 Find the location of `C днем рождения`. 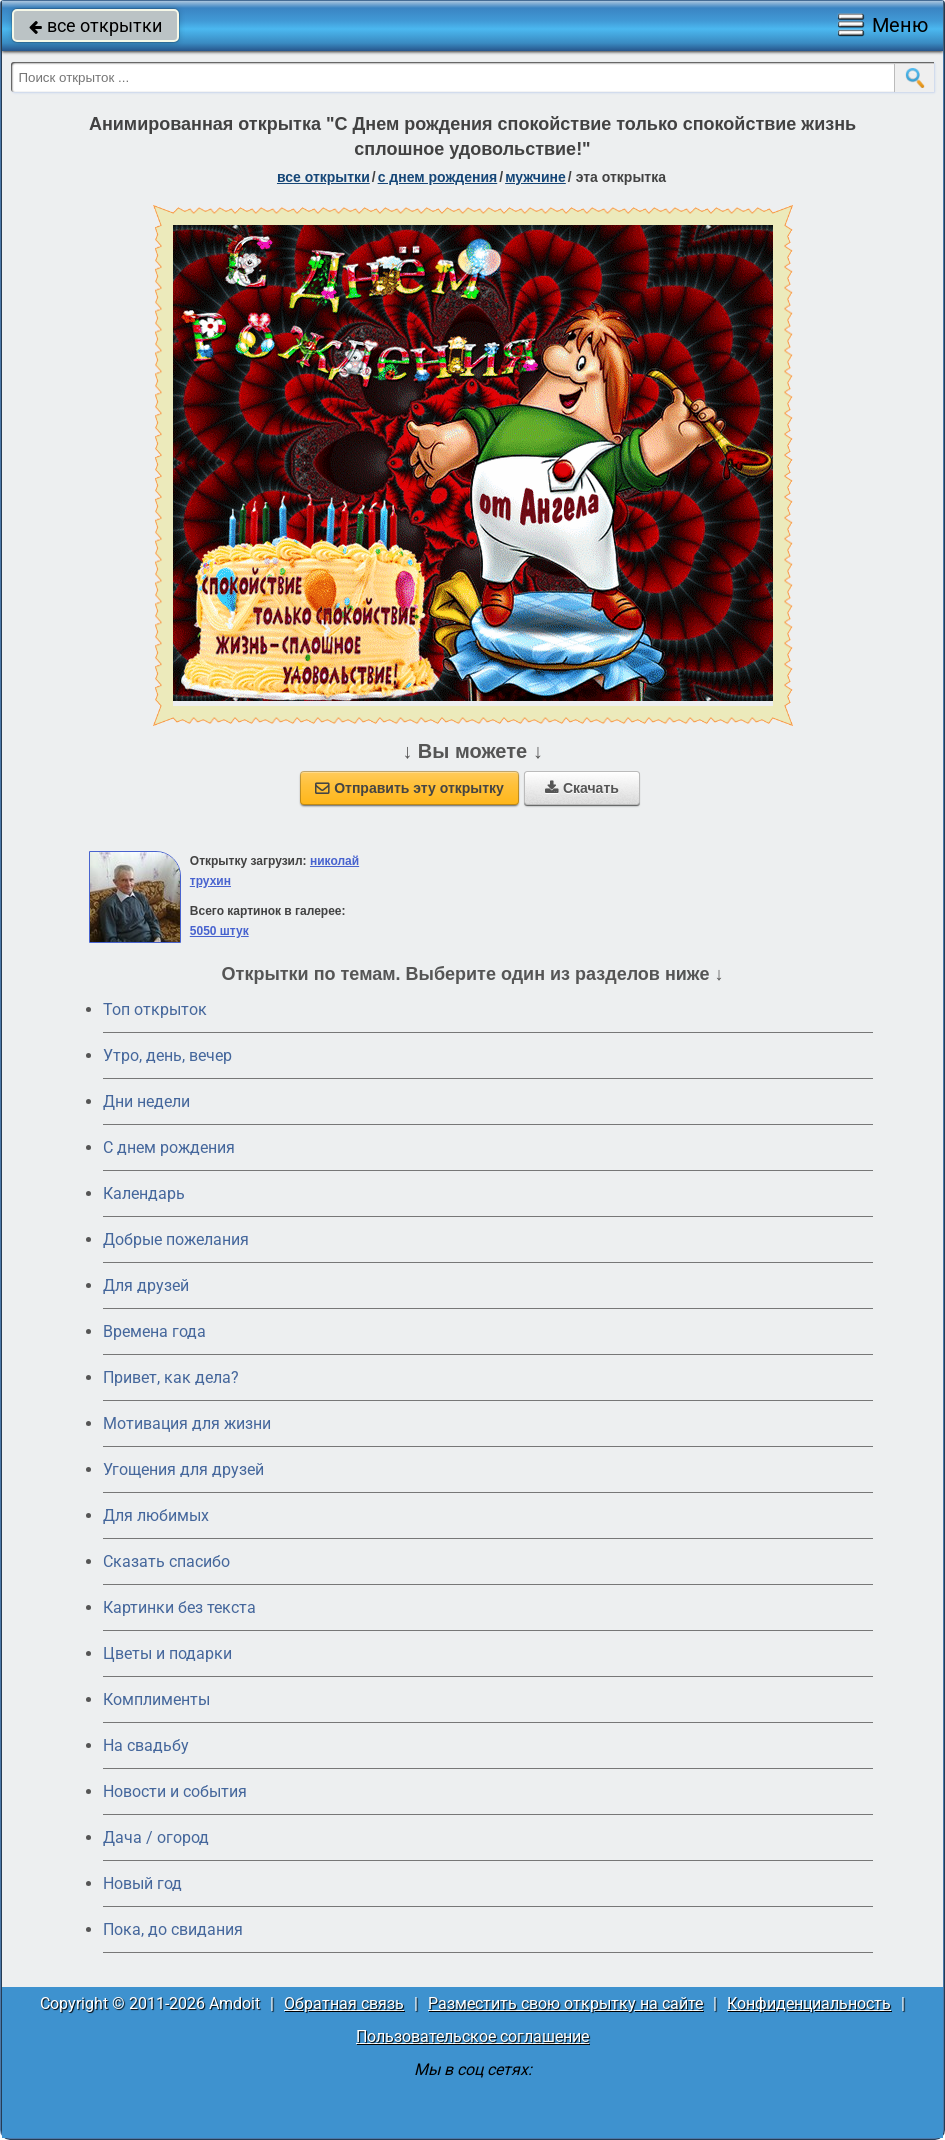

C днем рождения is located at coordinates (169, 1147).